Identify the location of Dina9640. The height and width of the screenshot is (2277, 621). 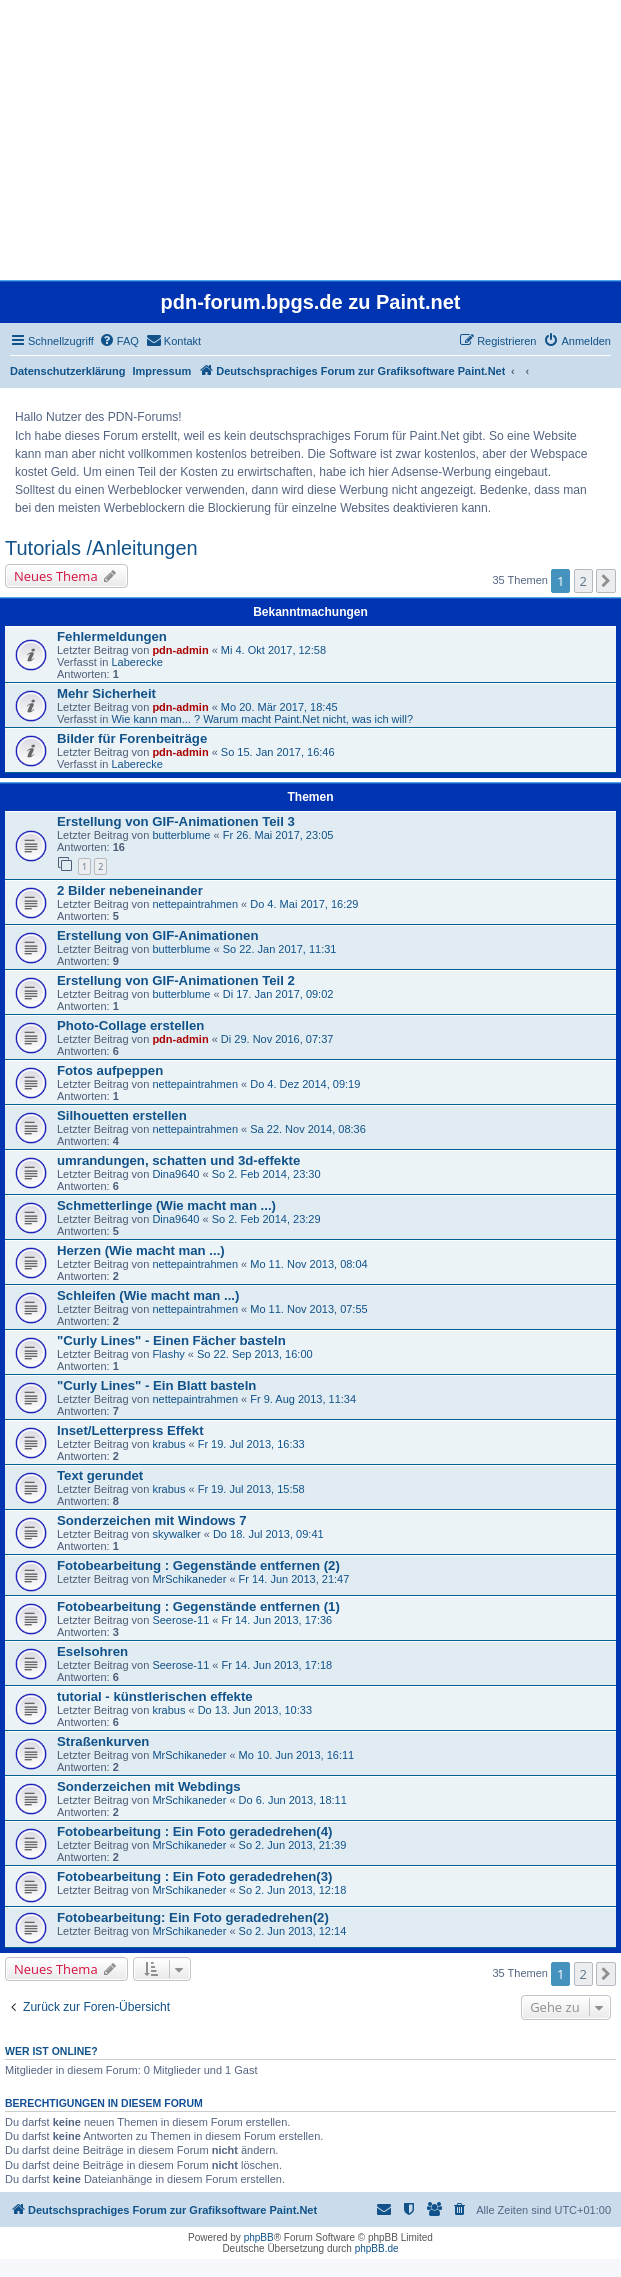
(175, 1174).